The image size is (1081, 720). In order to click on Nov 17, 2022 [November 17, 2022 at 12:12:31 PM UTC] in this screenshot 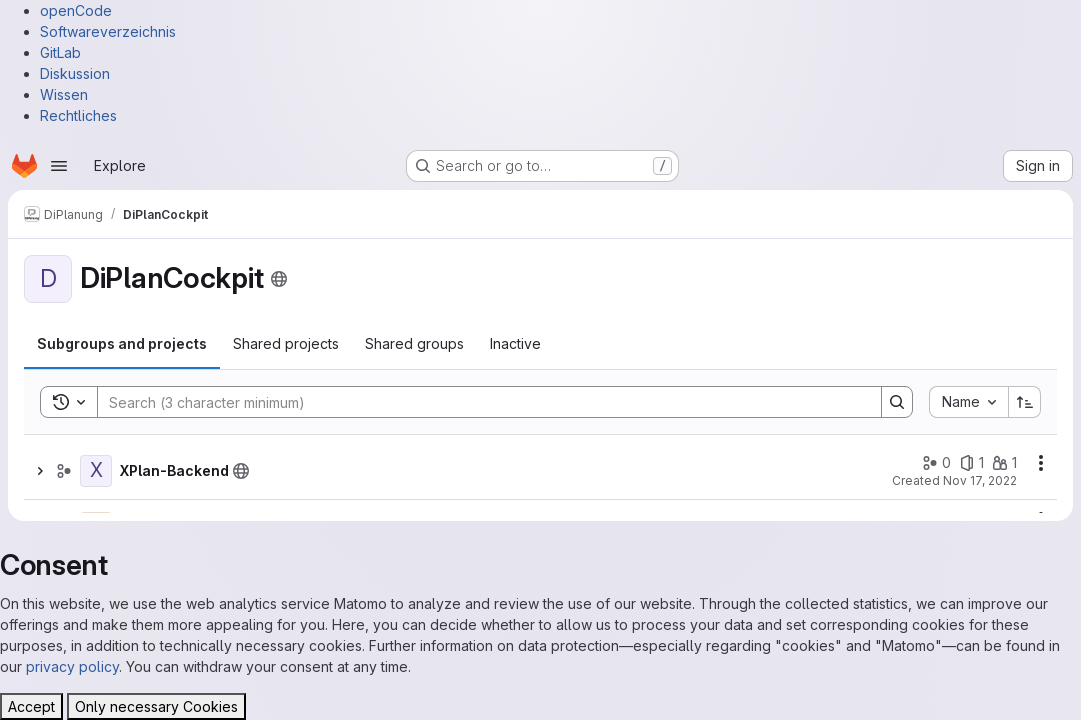, I will do `click(980, 480)`.